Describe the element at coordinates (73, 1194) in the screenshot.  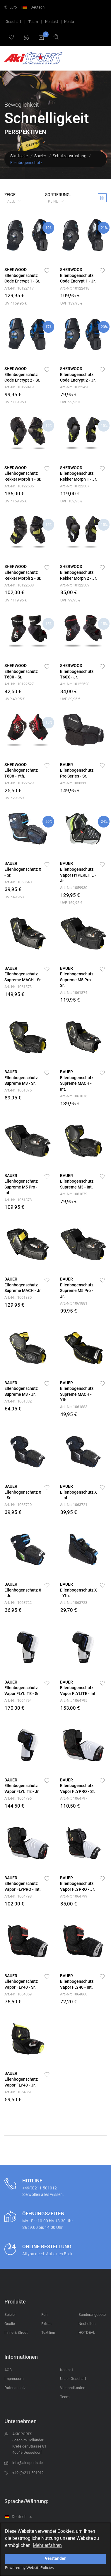
I see `Art.-Nr.: 1061879` at that location.